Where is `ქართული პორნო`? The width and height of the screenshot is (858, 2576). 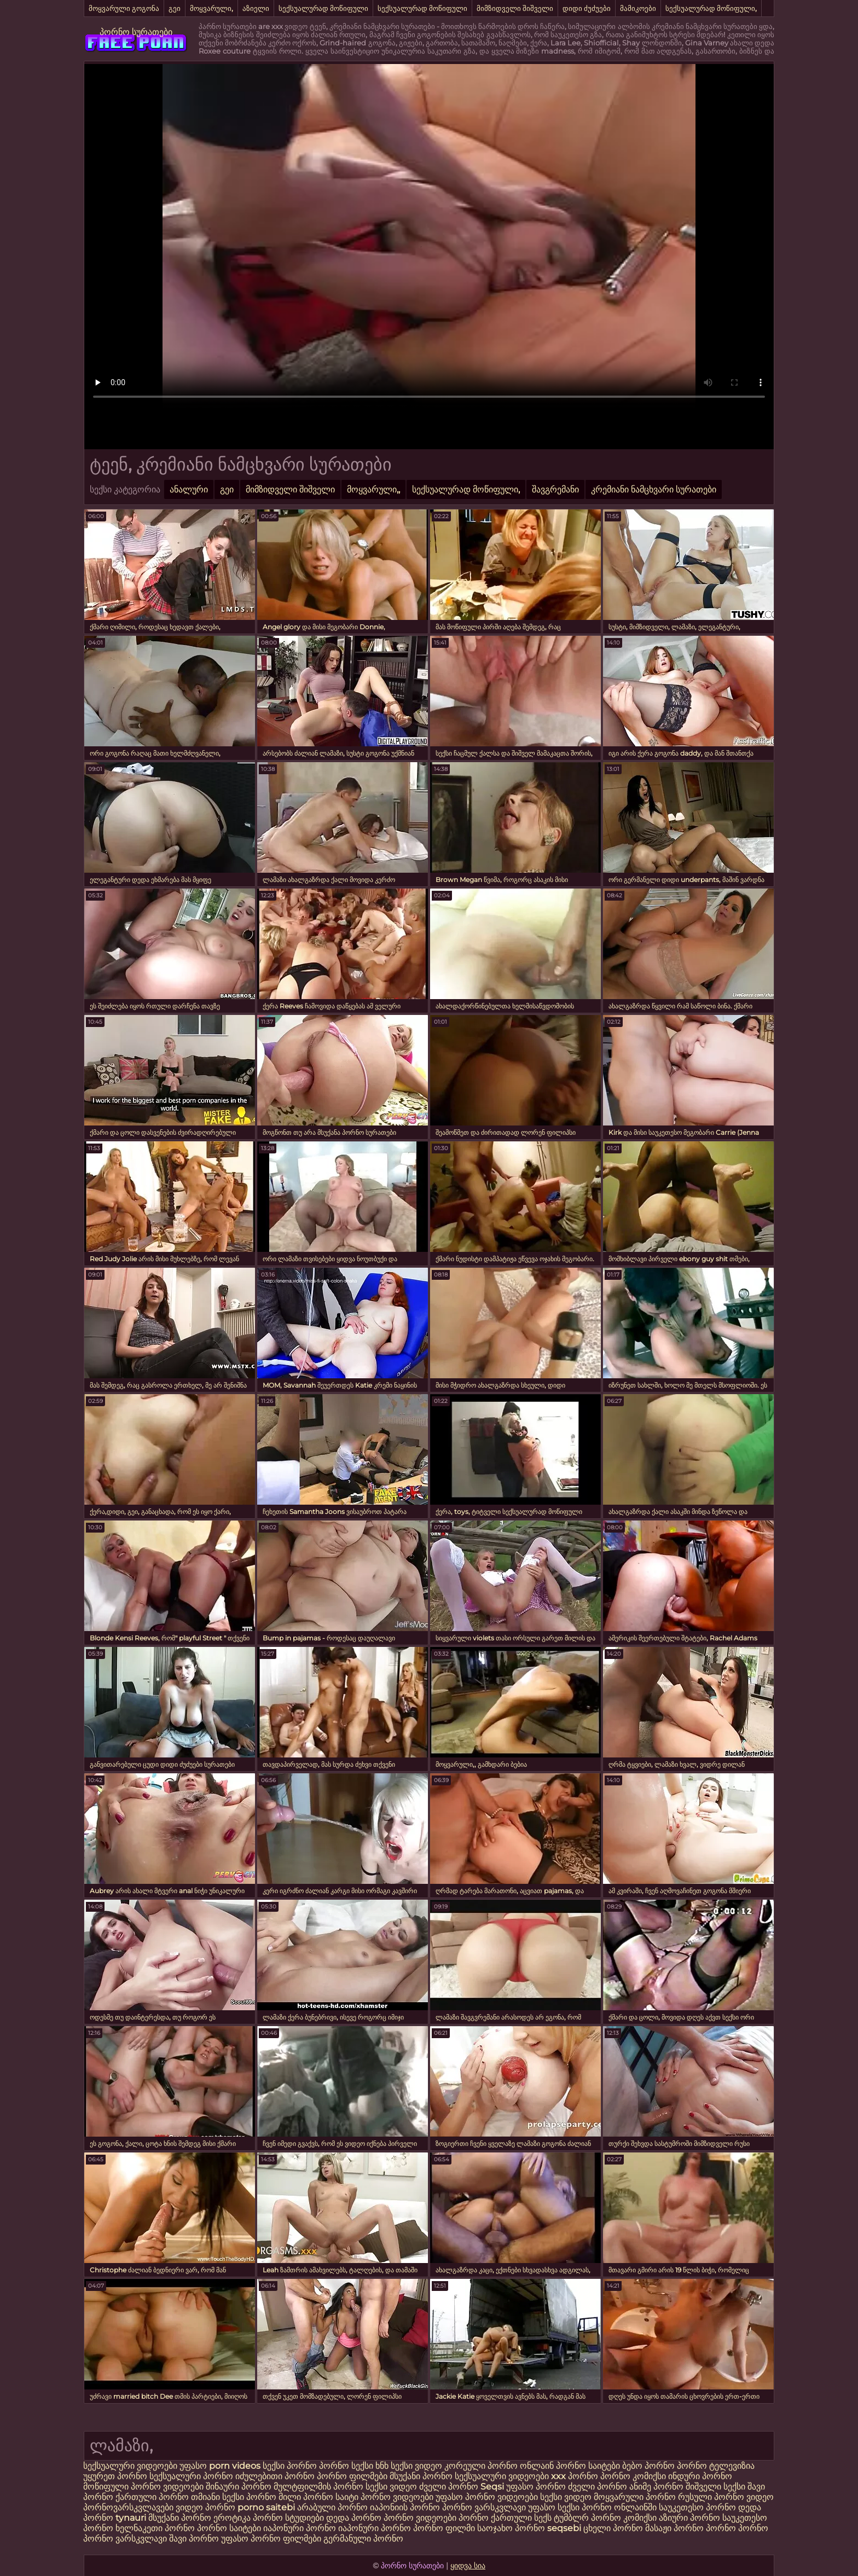 ქართული პორნო is located at coordinates (152, 2497).